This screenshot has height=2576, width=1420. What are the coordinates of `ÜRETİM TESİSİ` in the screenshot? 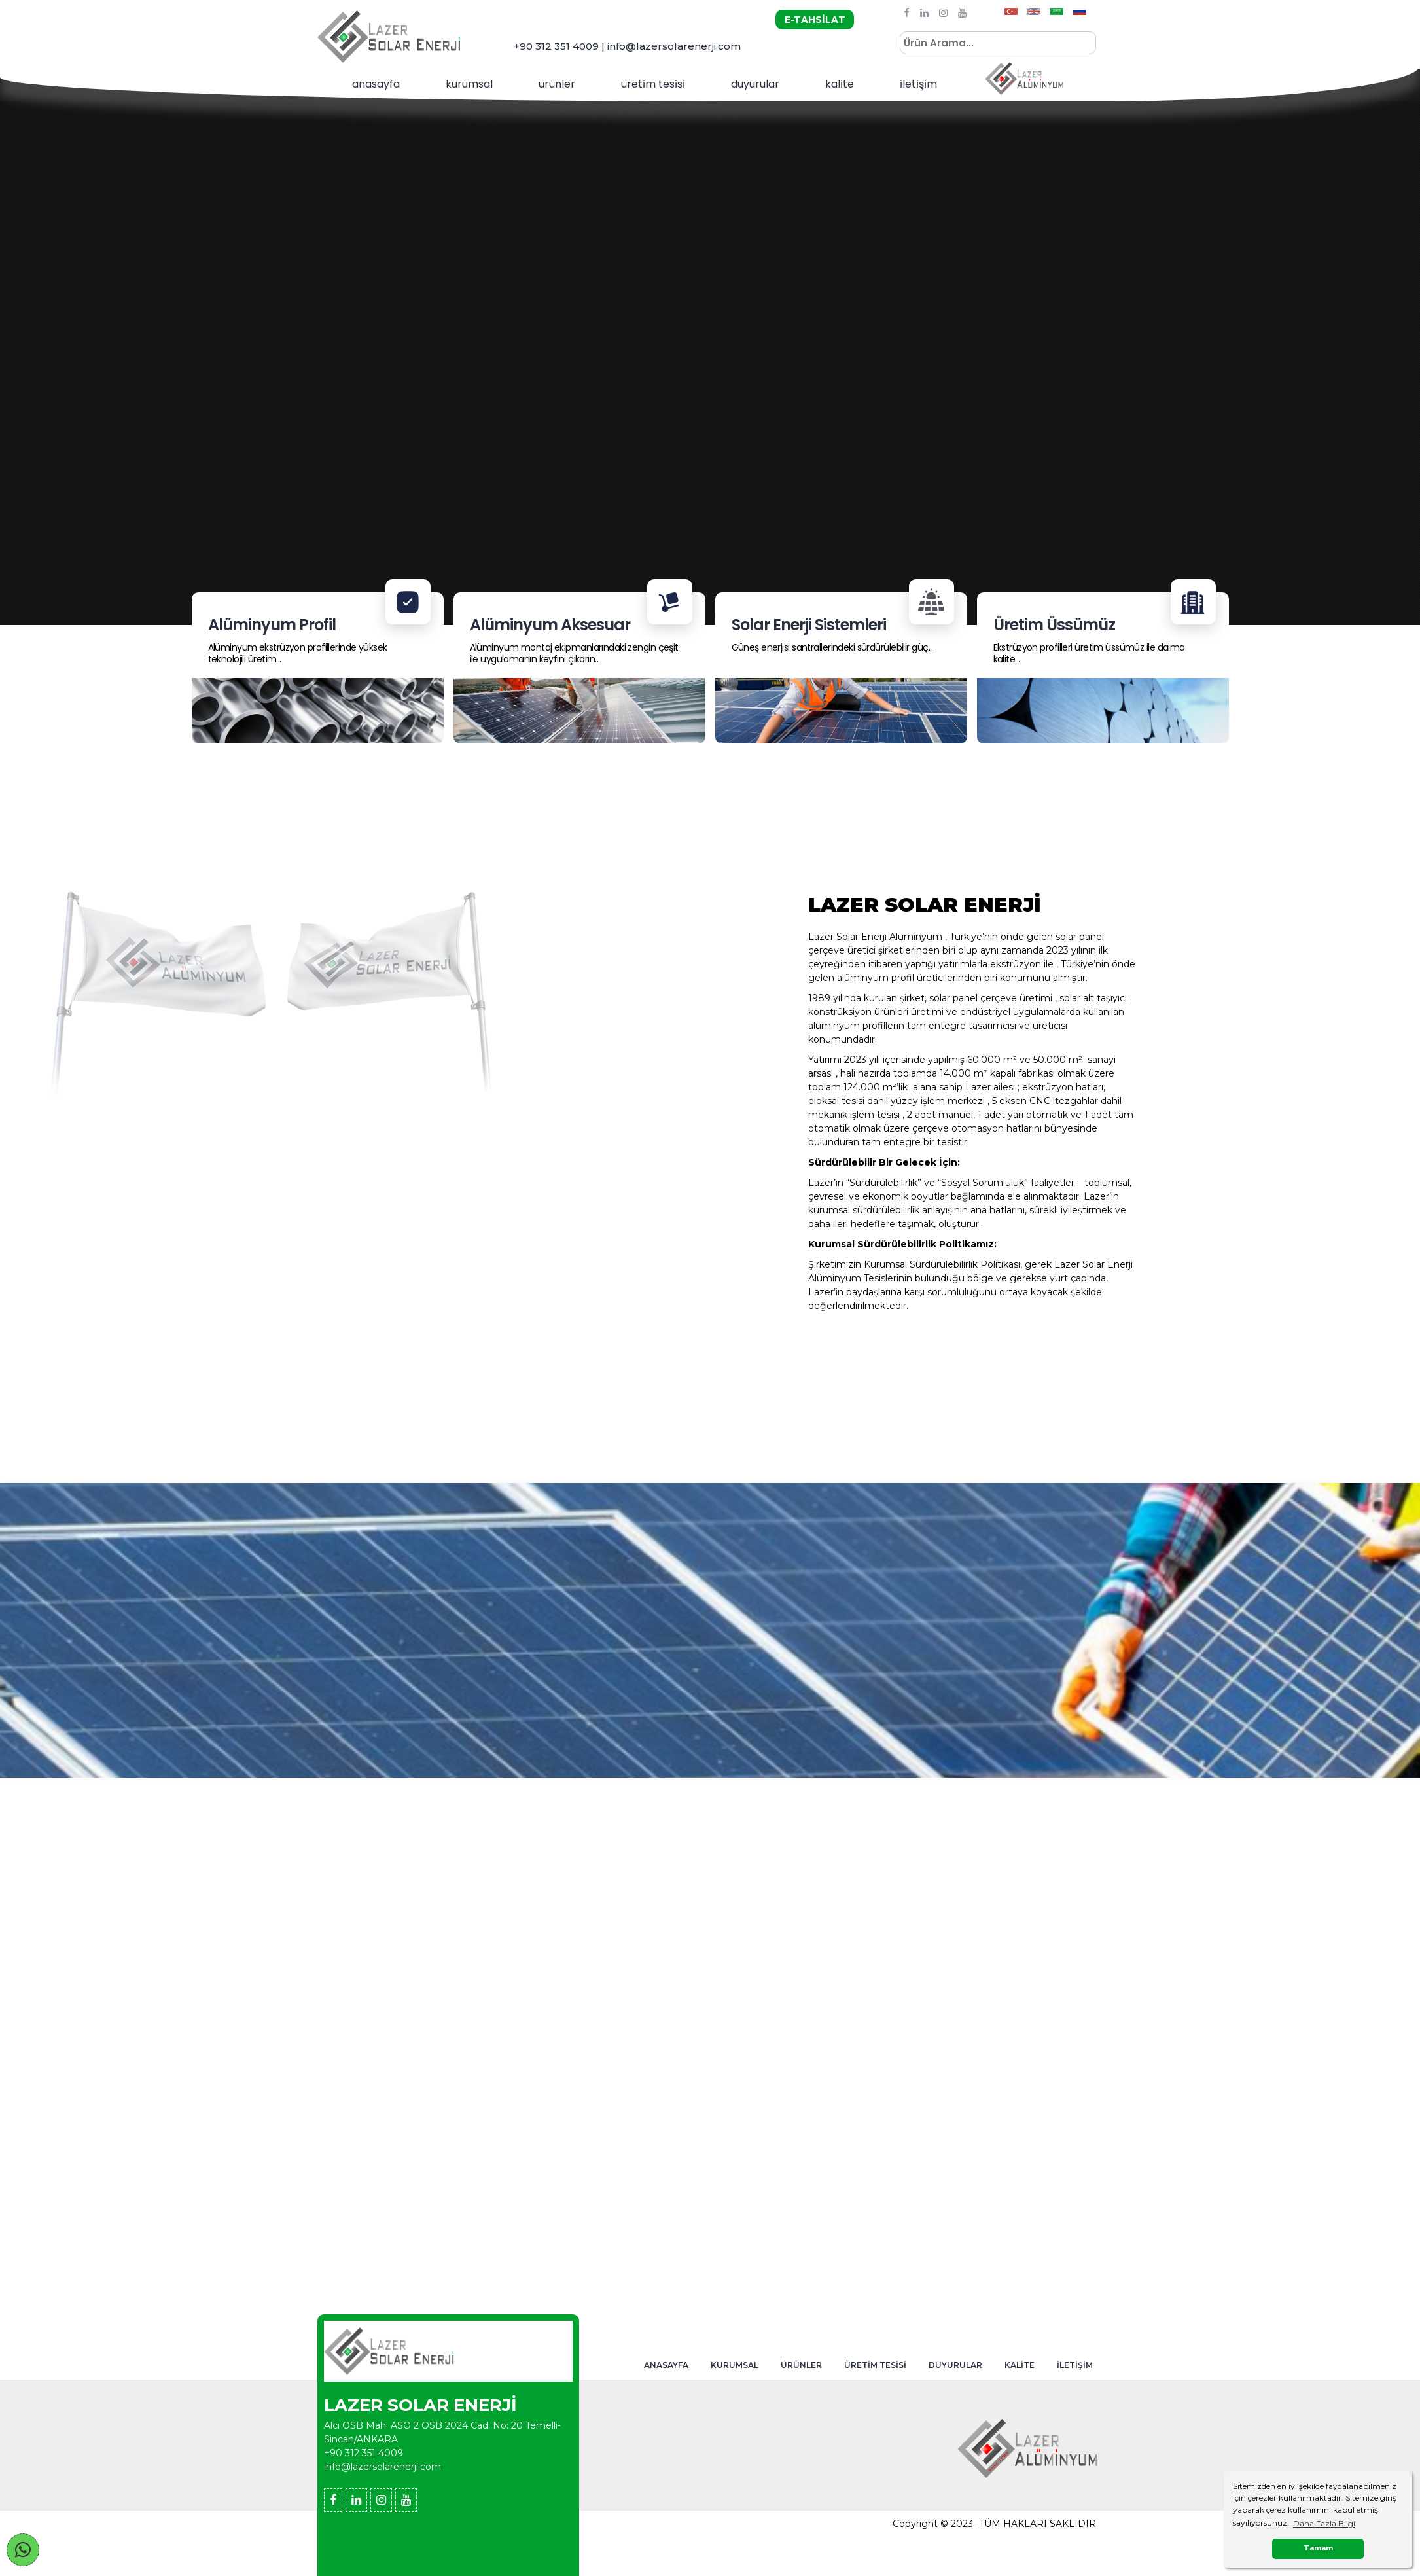 It's located at (875, 2365).